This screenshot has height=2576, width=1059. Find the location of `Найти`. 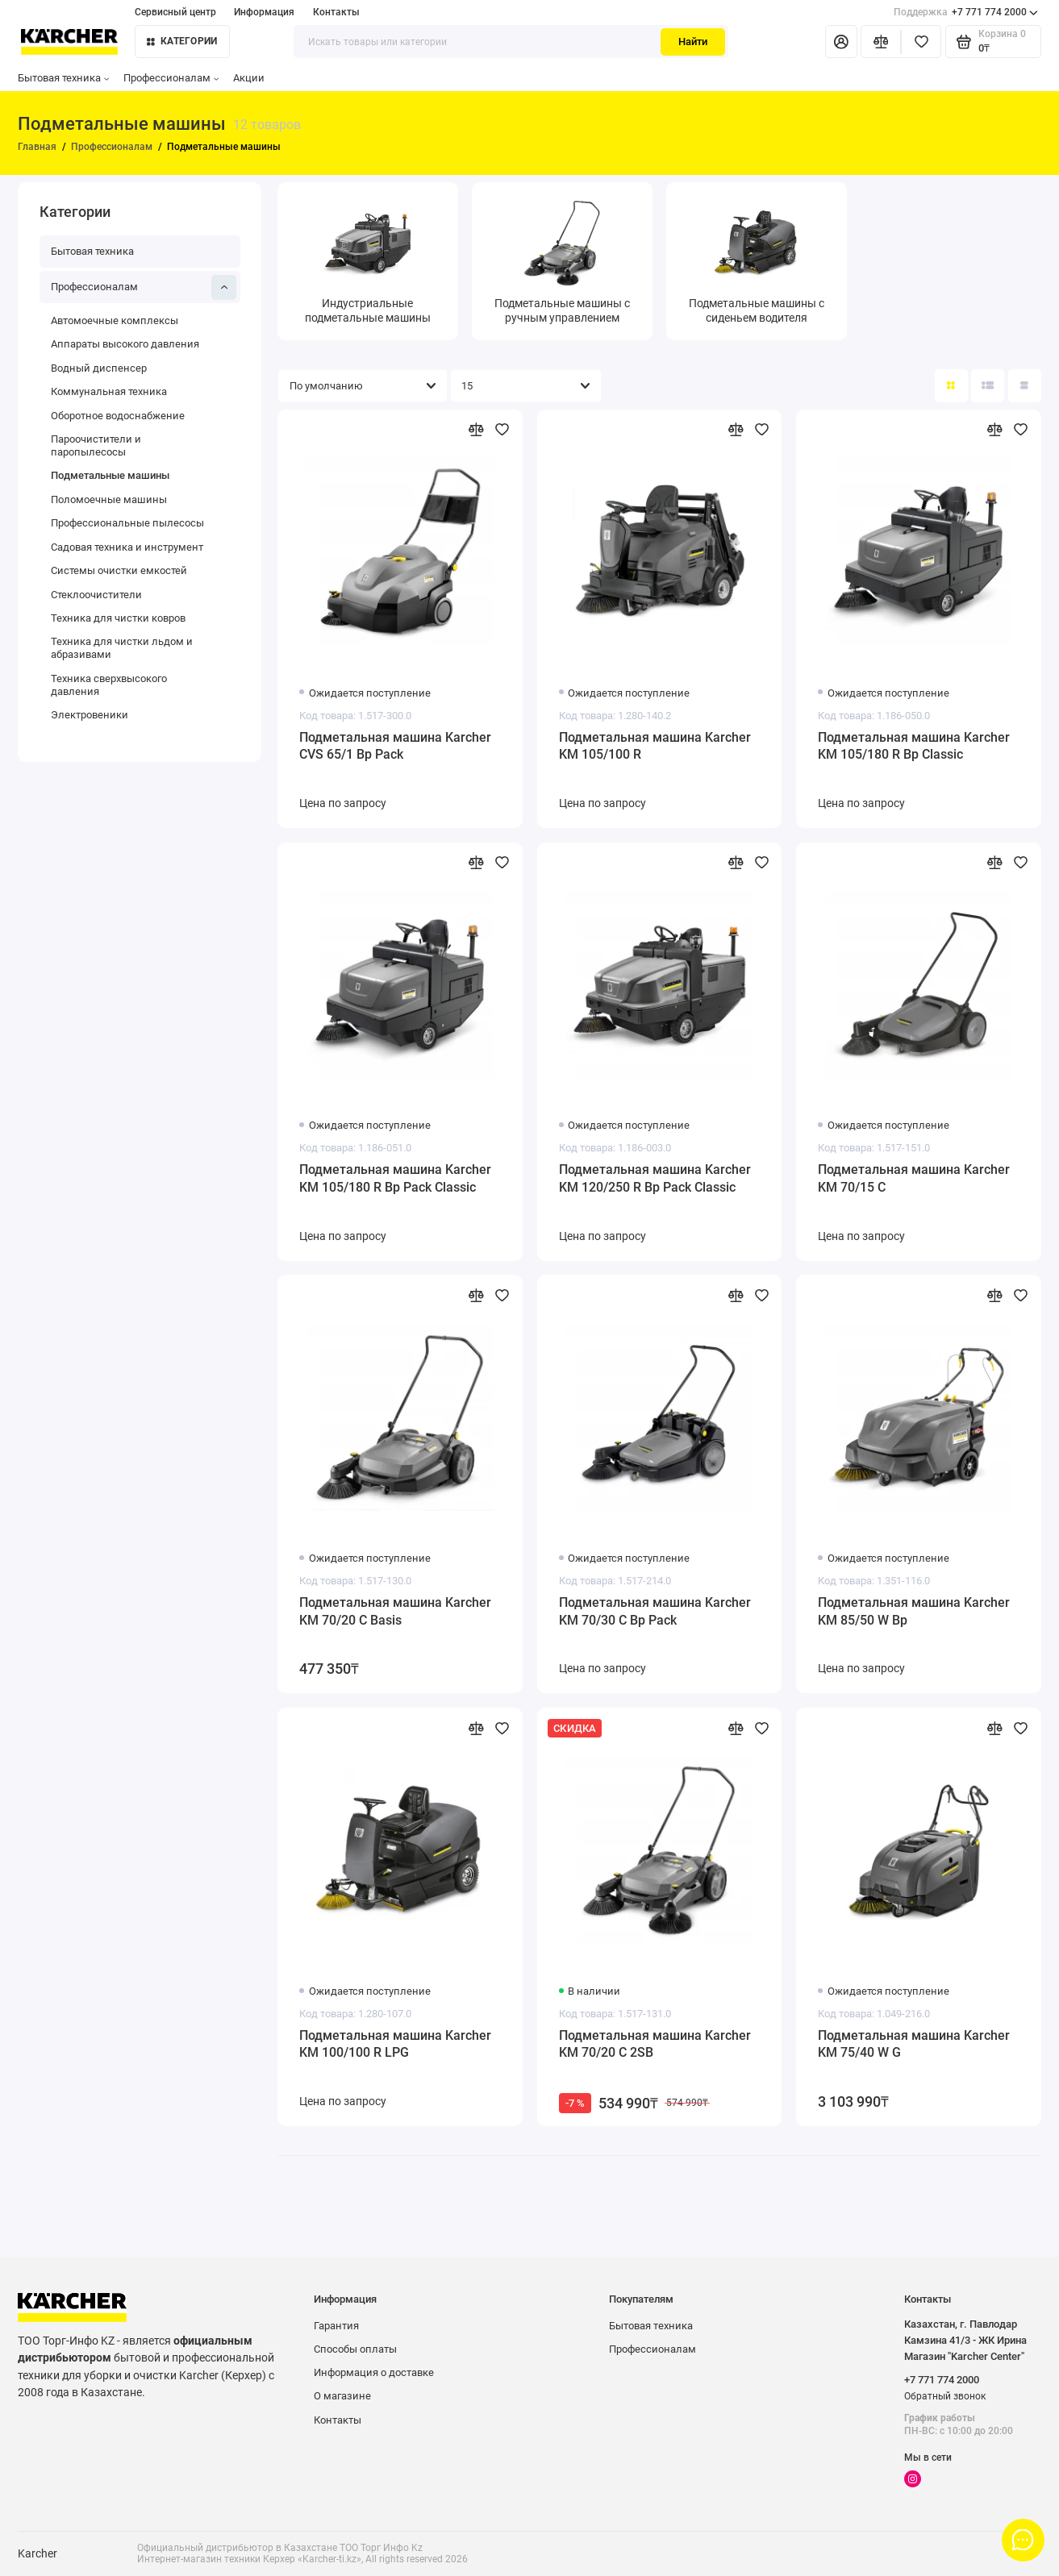

Найти is located at coordinates (692, 41).